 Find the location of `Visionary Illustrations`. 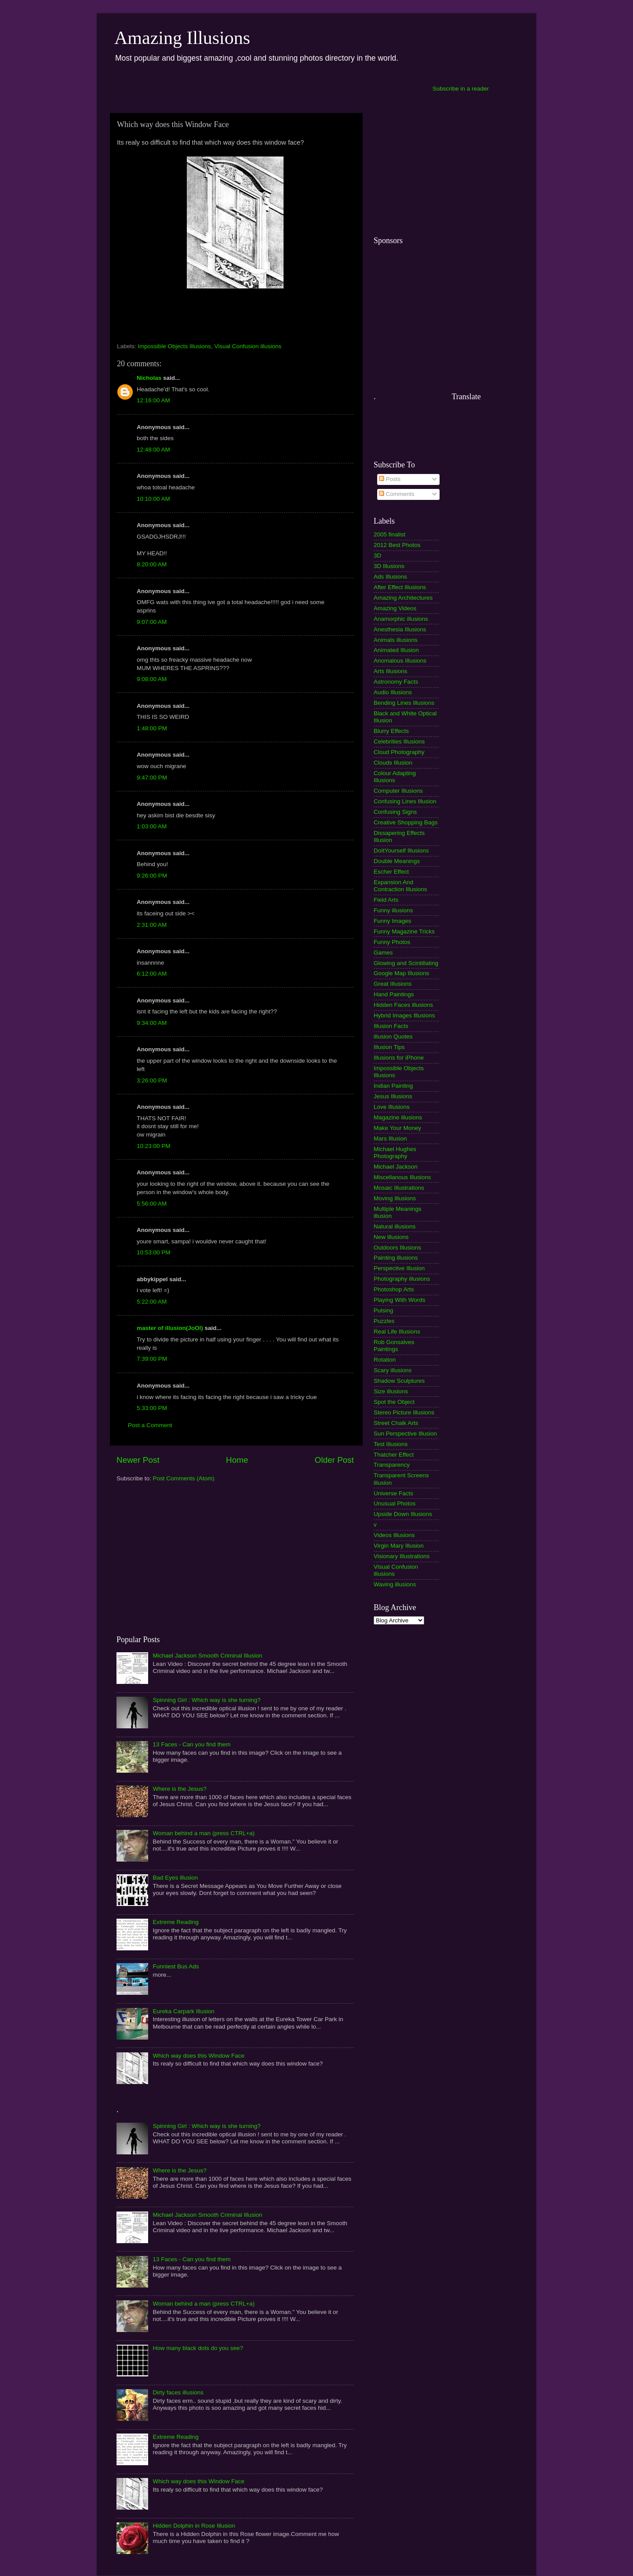

Visionary Illustrations is located at coordinates (401, 1556).